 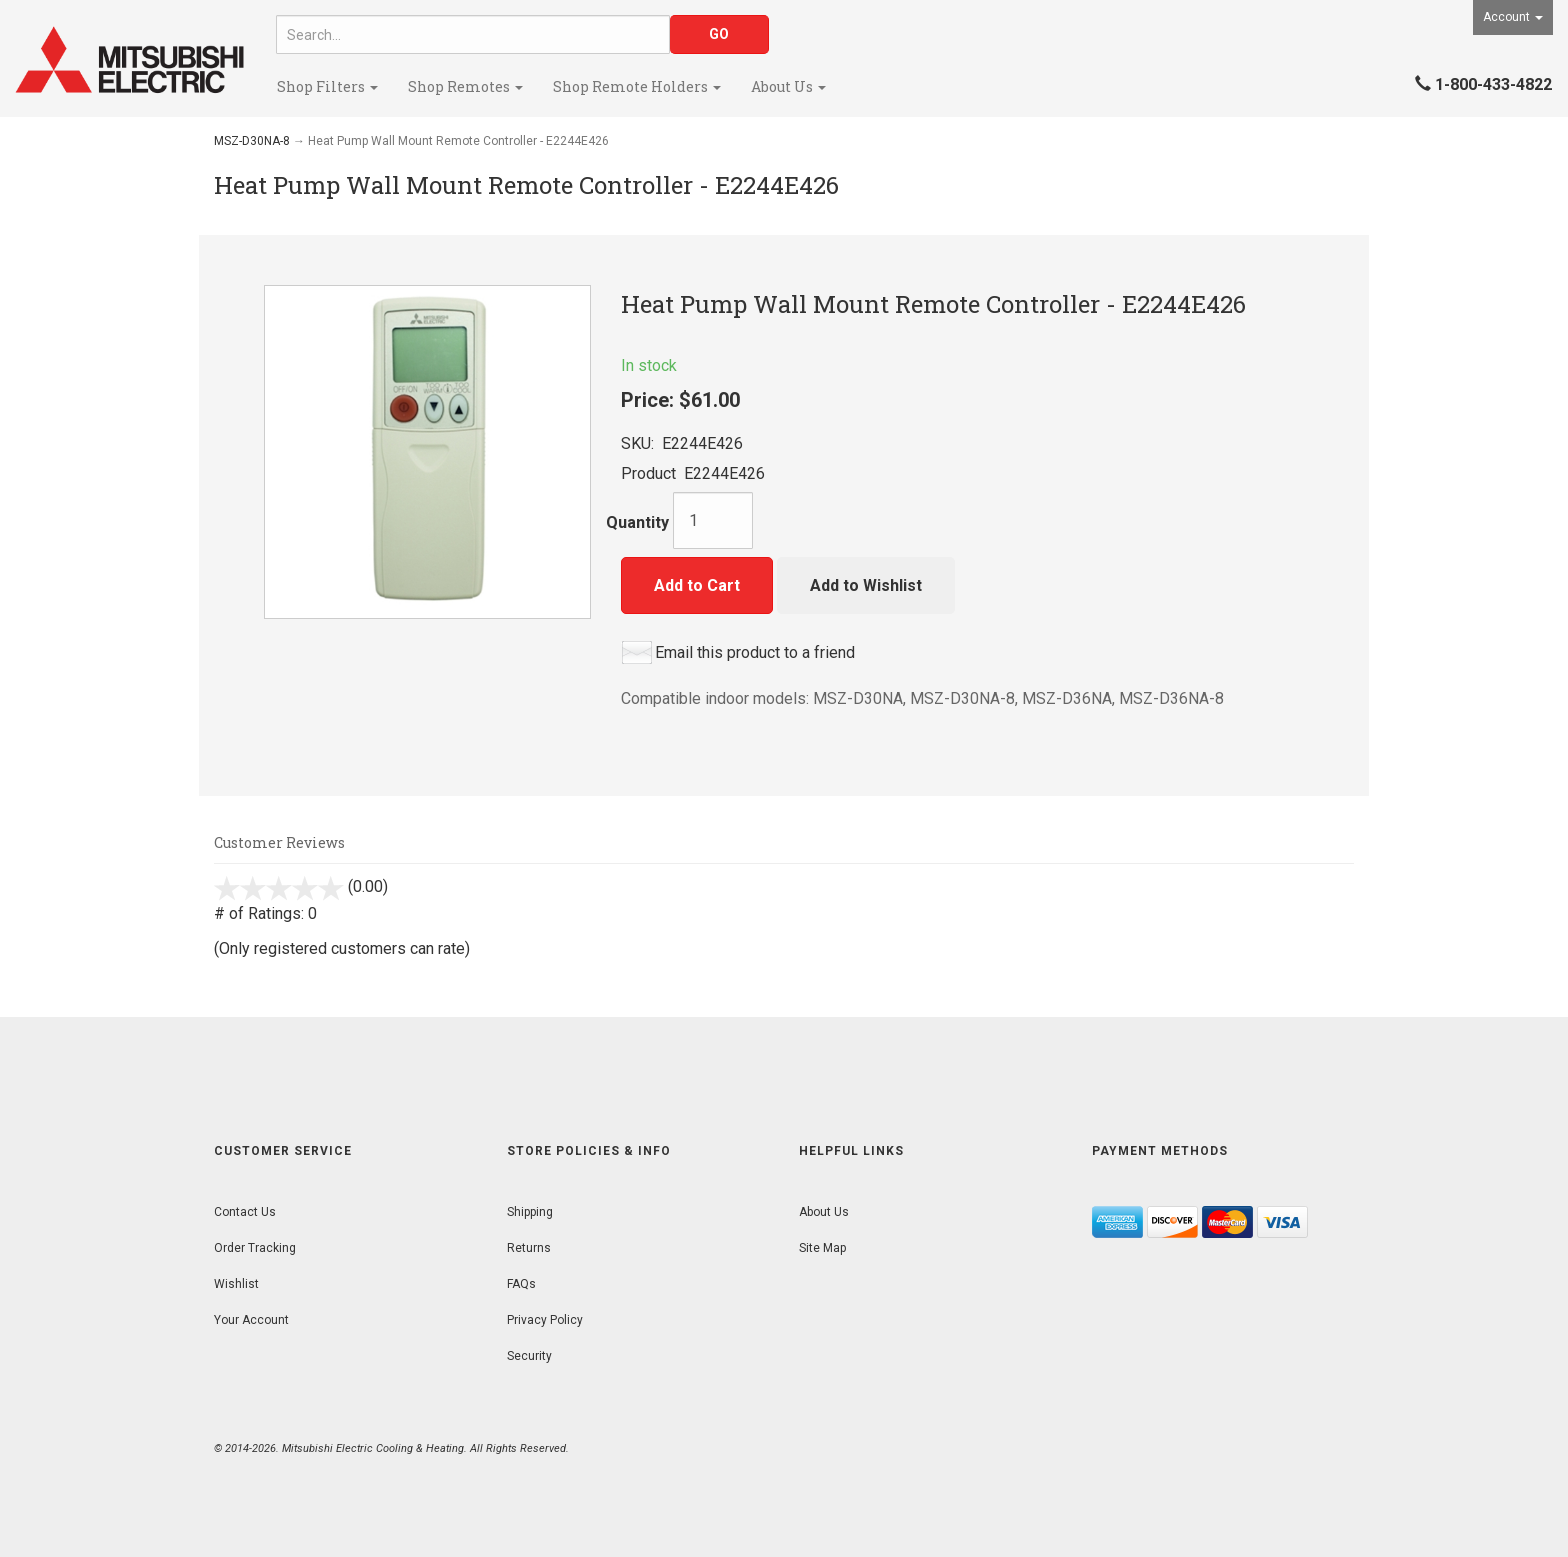 I want to click on Privacy Policy, so click(x=545, y=1320).